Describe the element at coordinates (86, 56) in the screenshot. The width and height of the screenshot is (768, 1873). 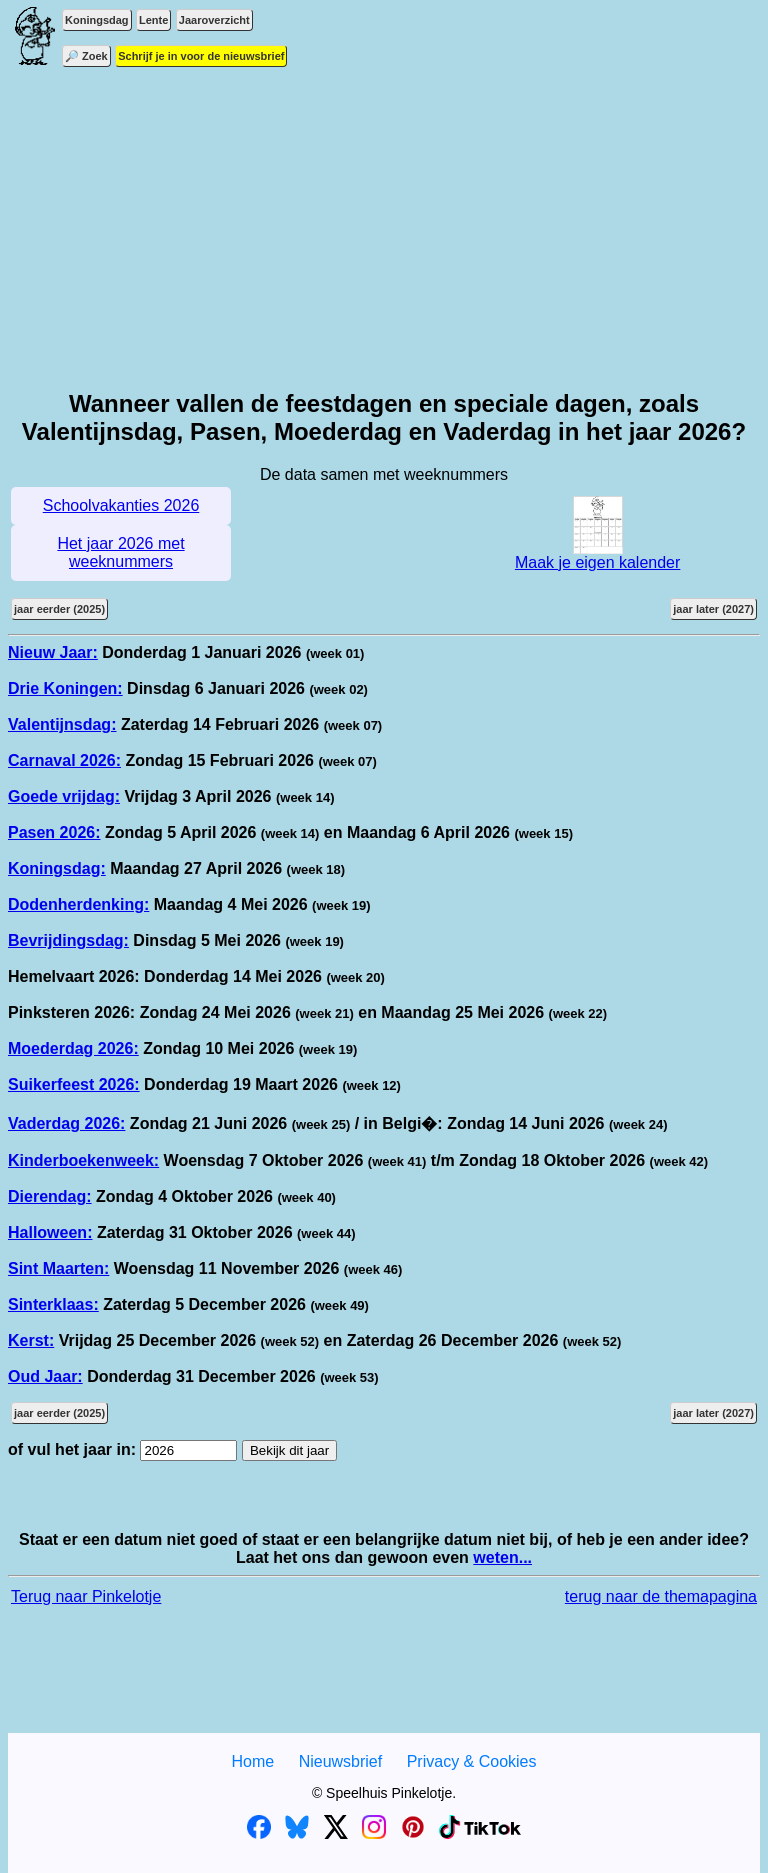
I see `🔎 Zoek` at that location.